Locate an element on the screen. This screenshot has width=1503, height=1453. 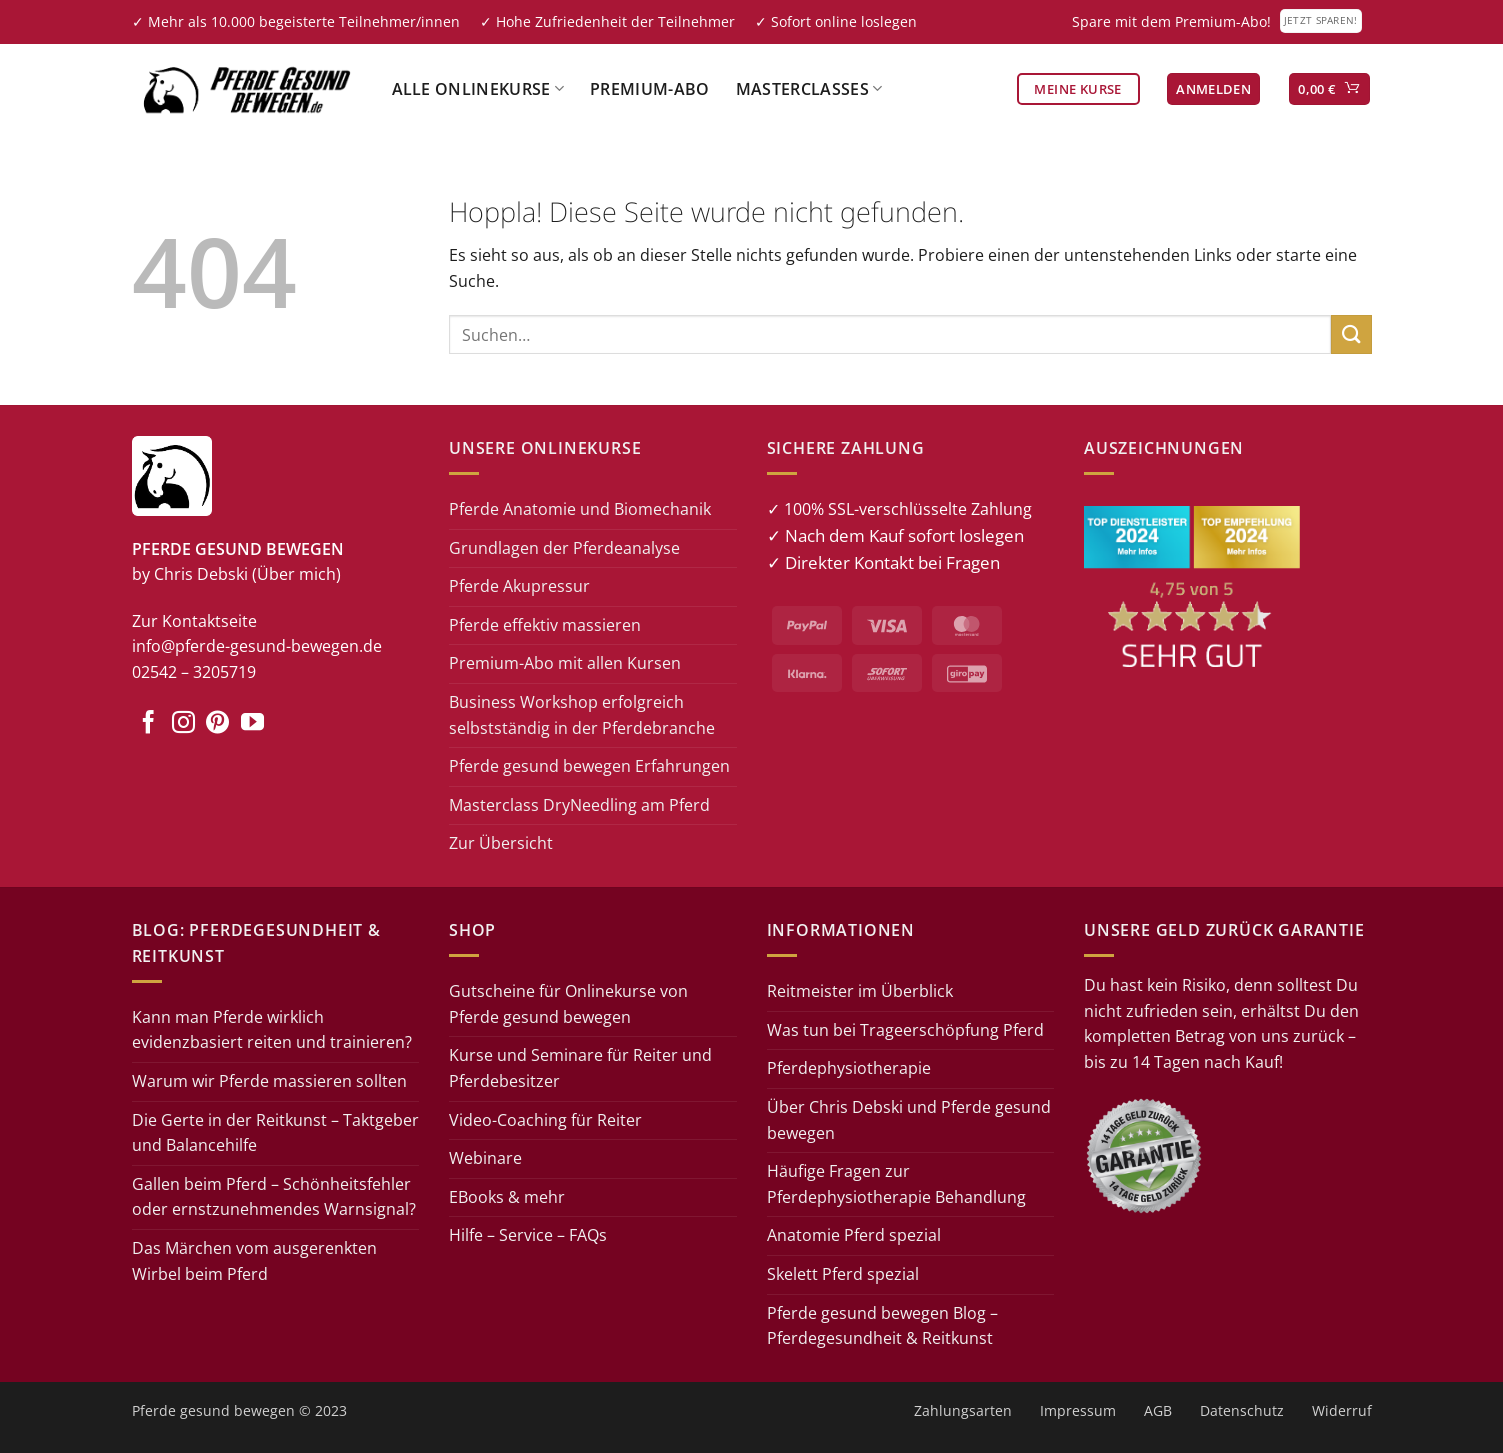
AGB is located at coordinates (1158, 1410).